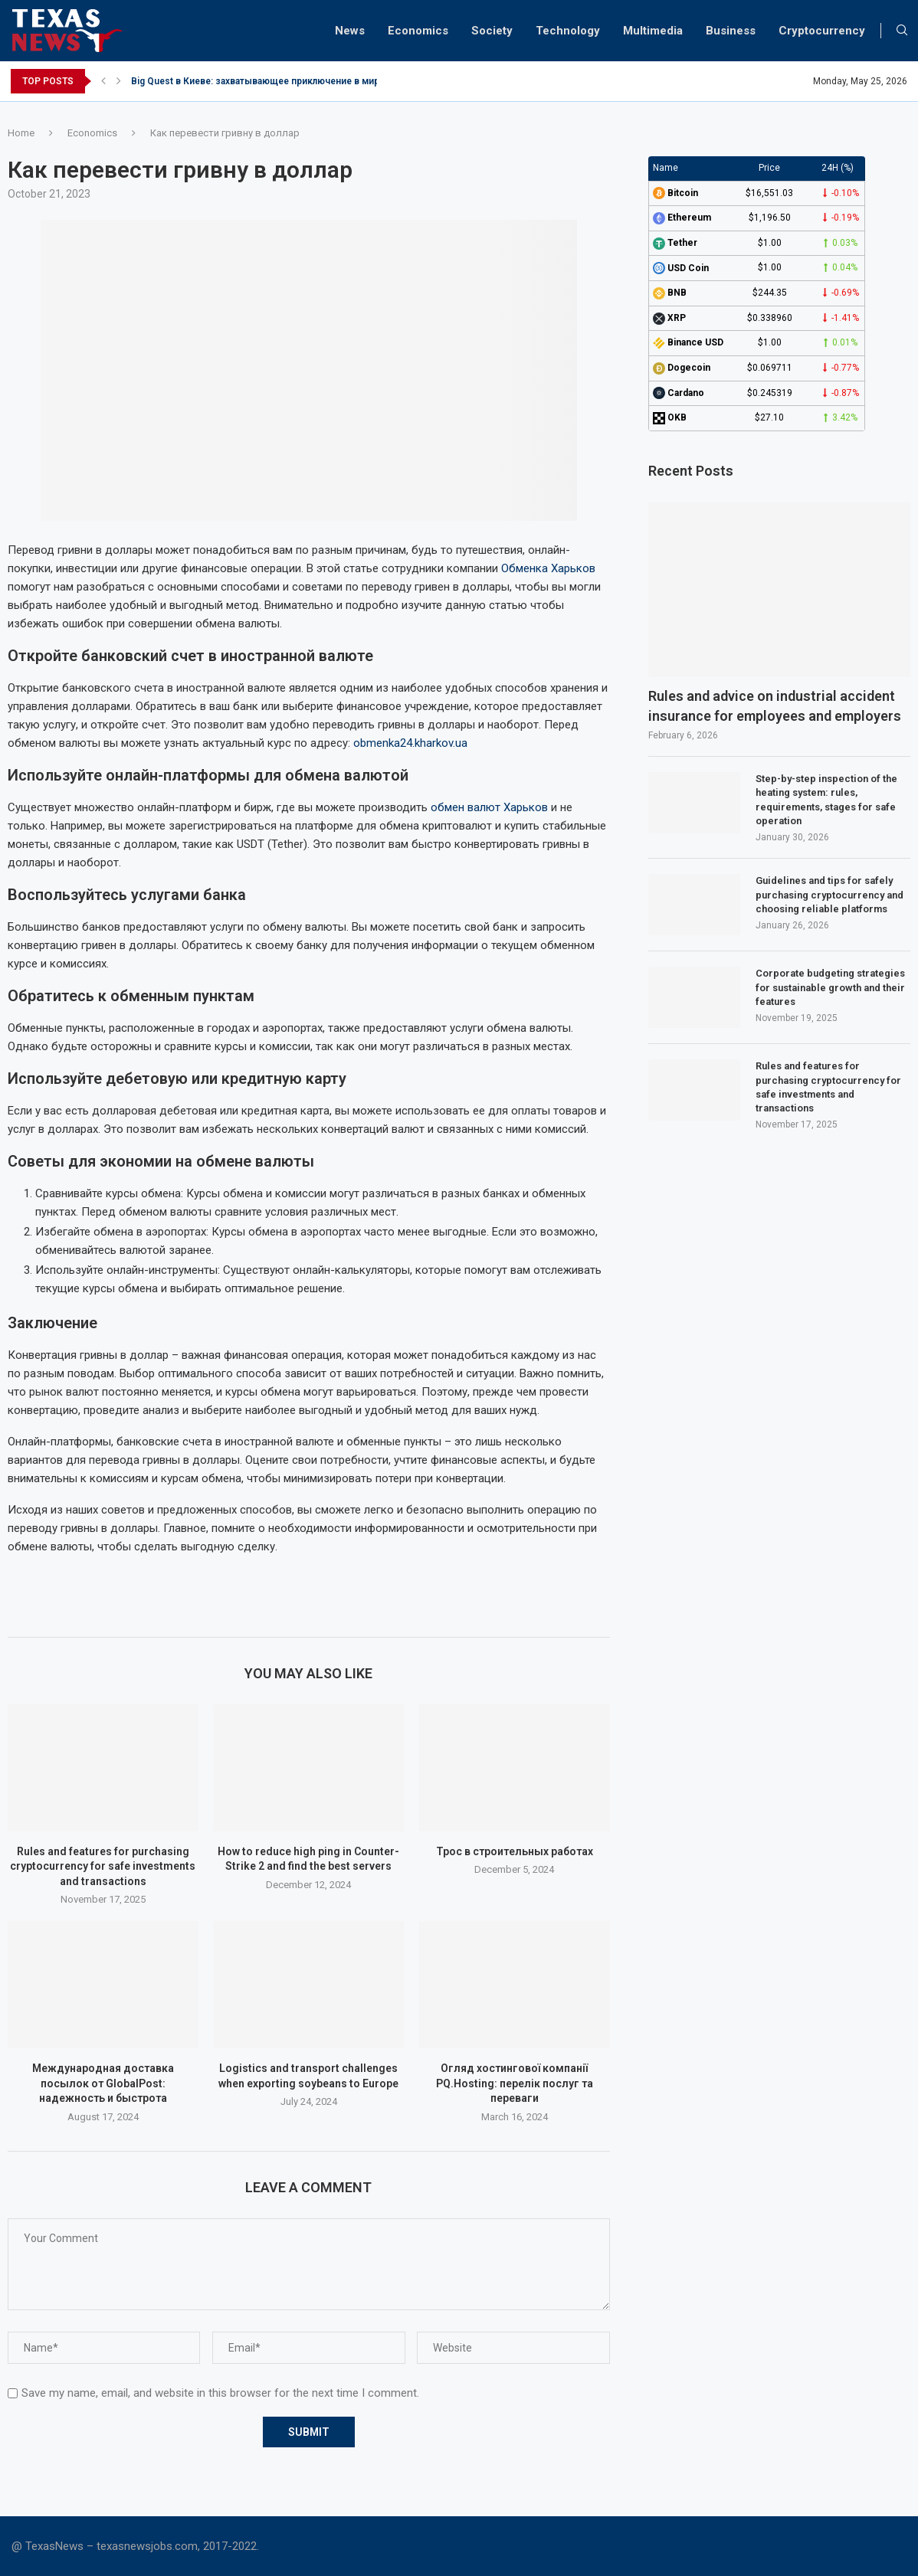 The image size is (918, 2576). Describe the element at coordinates (568, 31) in the screenshot. I see `Technology` at that location.